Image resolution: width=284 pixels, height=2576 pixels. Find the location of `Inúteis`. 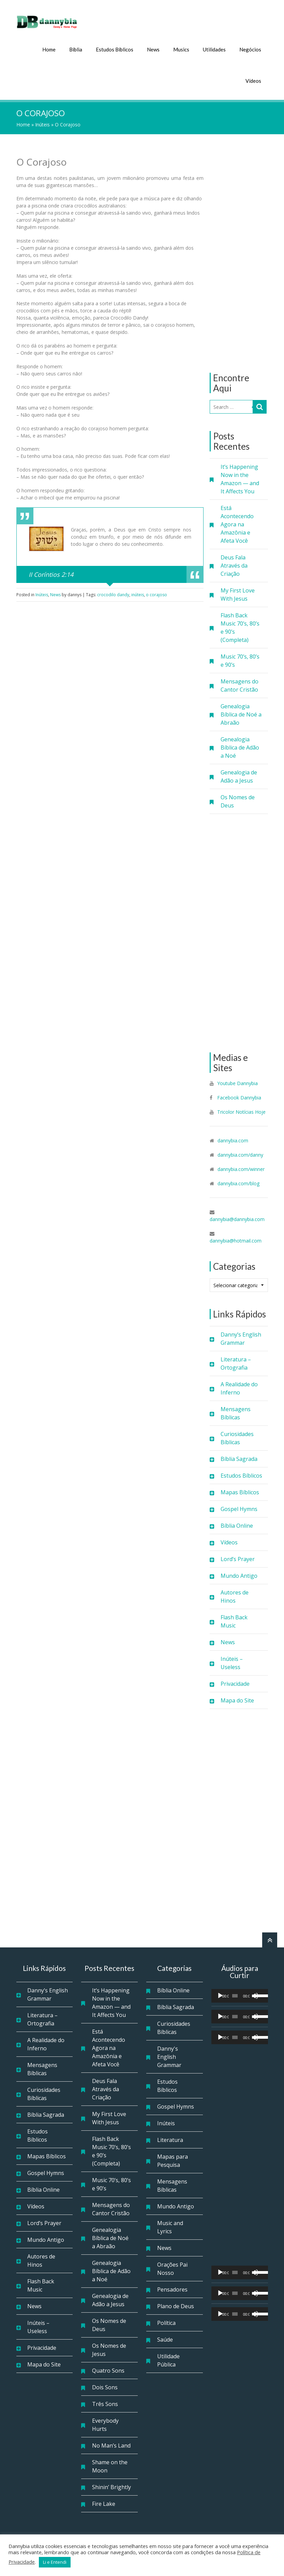

Inúteis is located at coordinates (42, 123).